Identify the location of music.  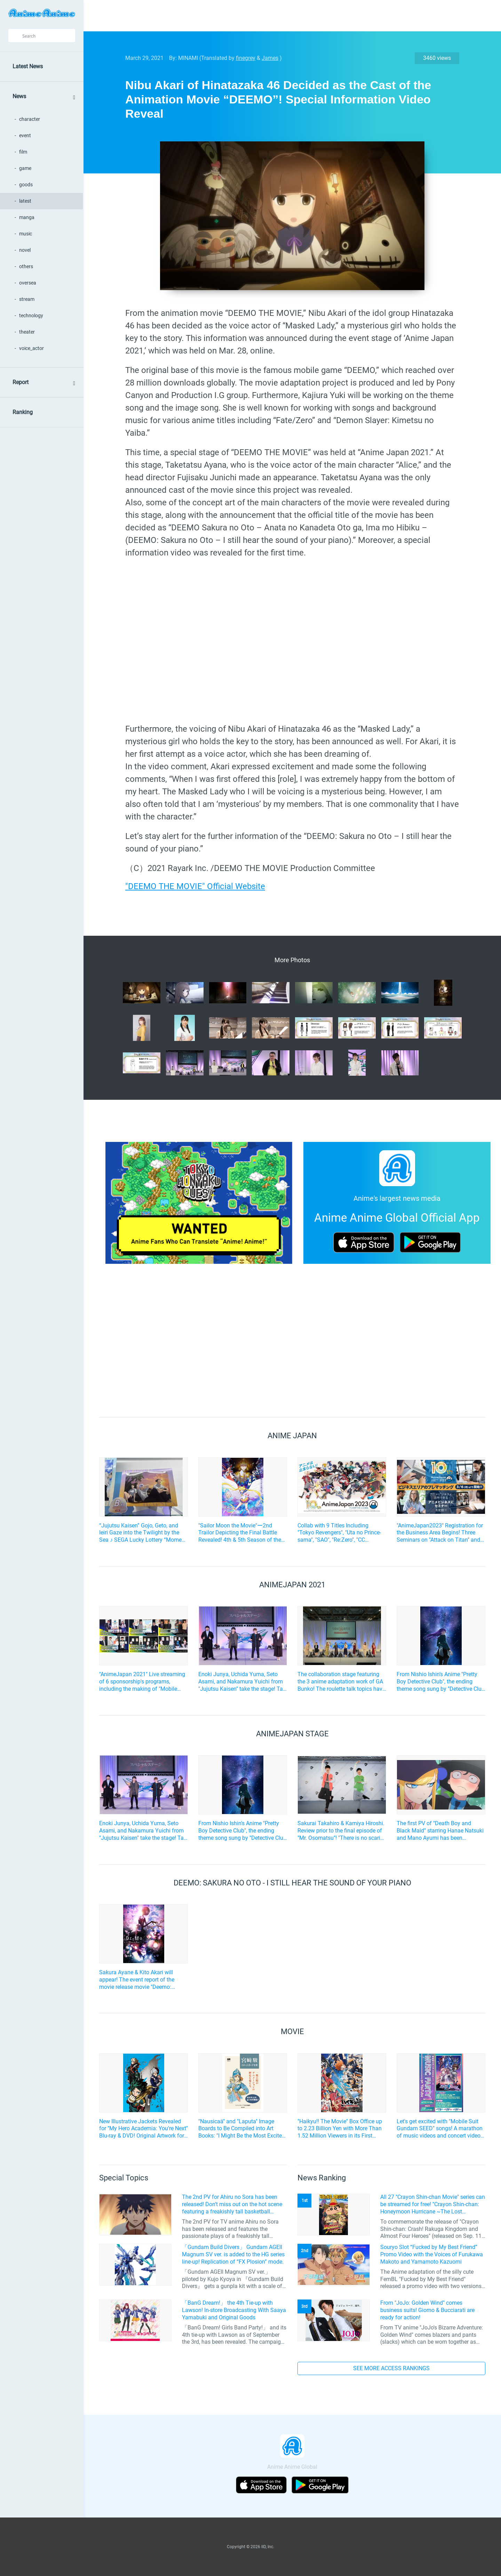
(25, 233).